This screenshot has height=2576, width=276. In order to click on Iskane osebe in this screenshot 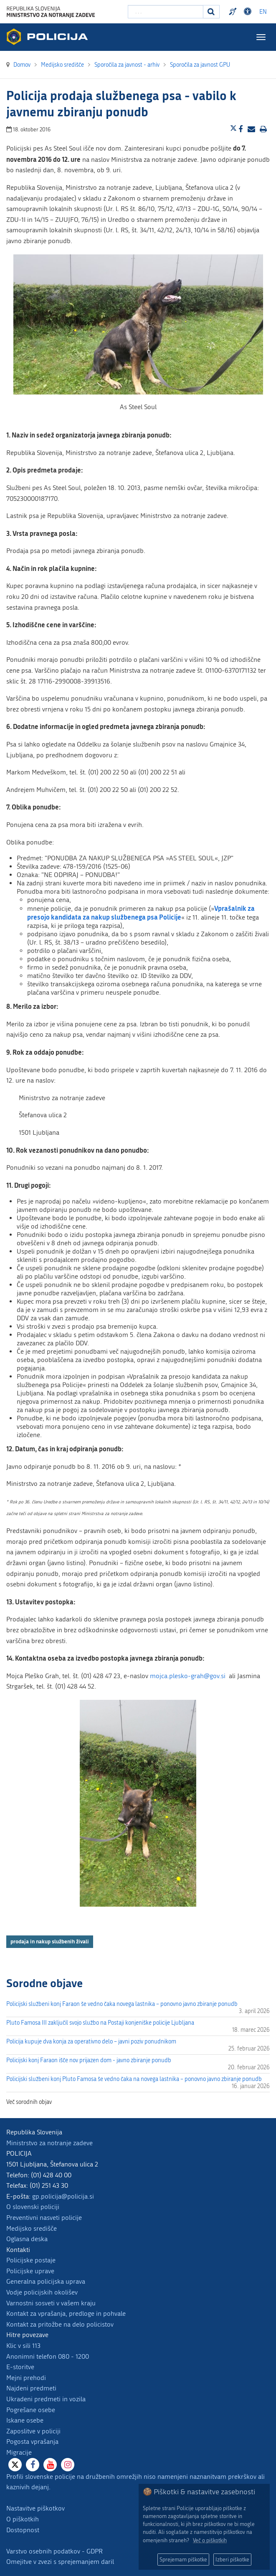, I will do `click(24, 2420)`.